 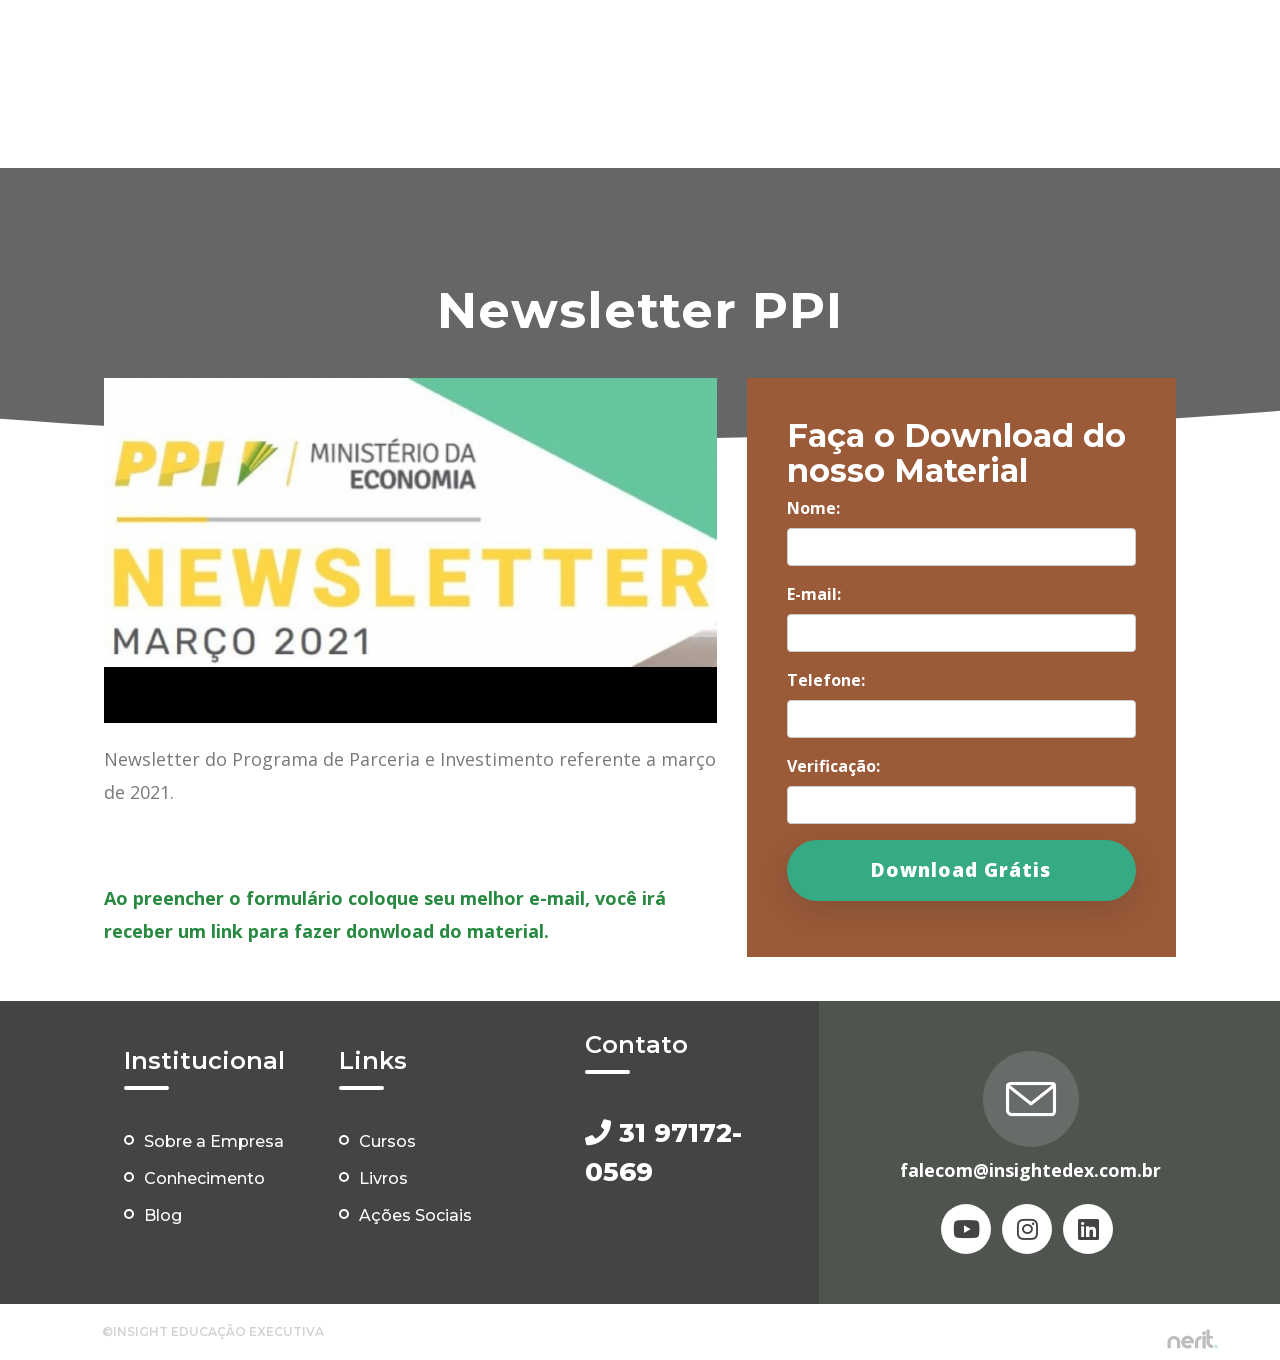 I want to click on Blog, so click(x=1049, y=48).